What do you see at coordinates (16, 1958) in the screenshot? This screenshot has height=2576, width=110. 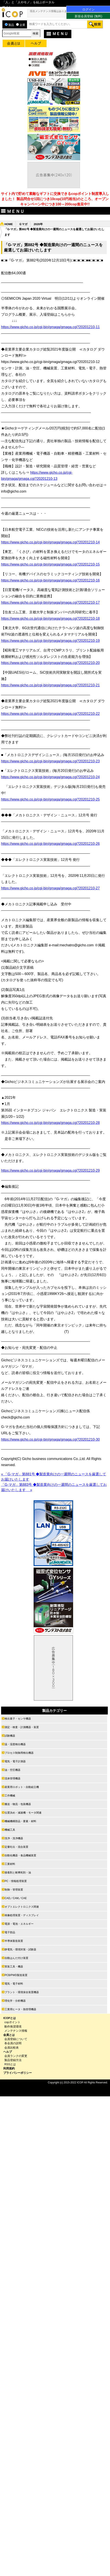 I see `自動はんだ付け装置` at bounding box center [16, 1958].